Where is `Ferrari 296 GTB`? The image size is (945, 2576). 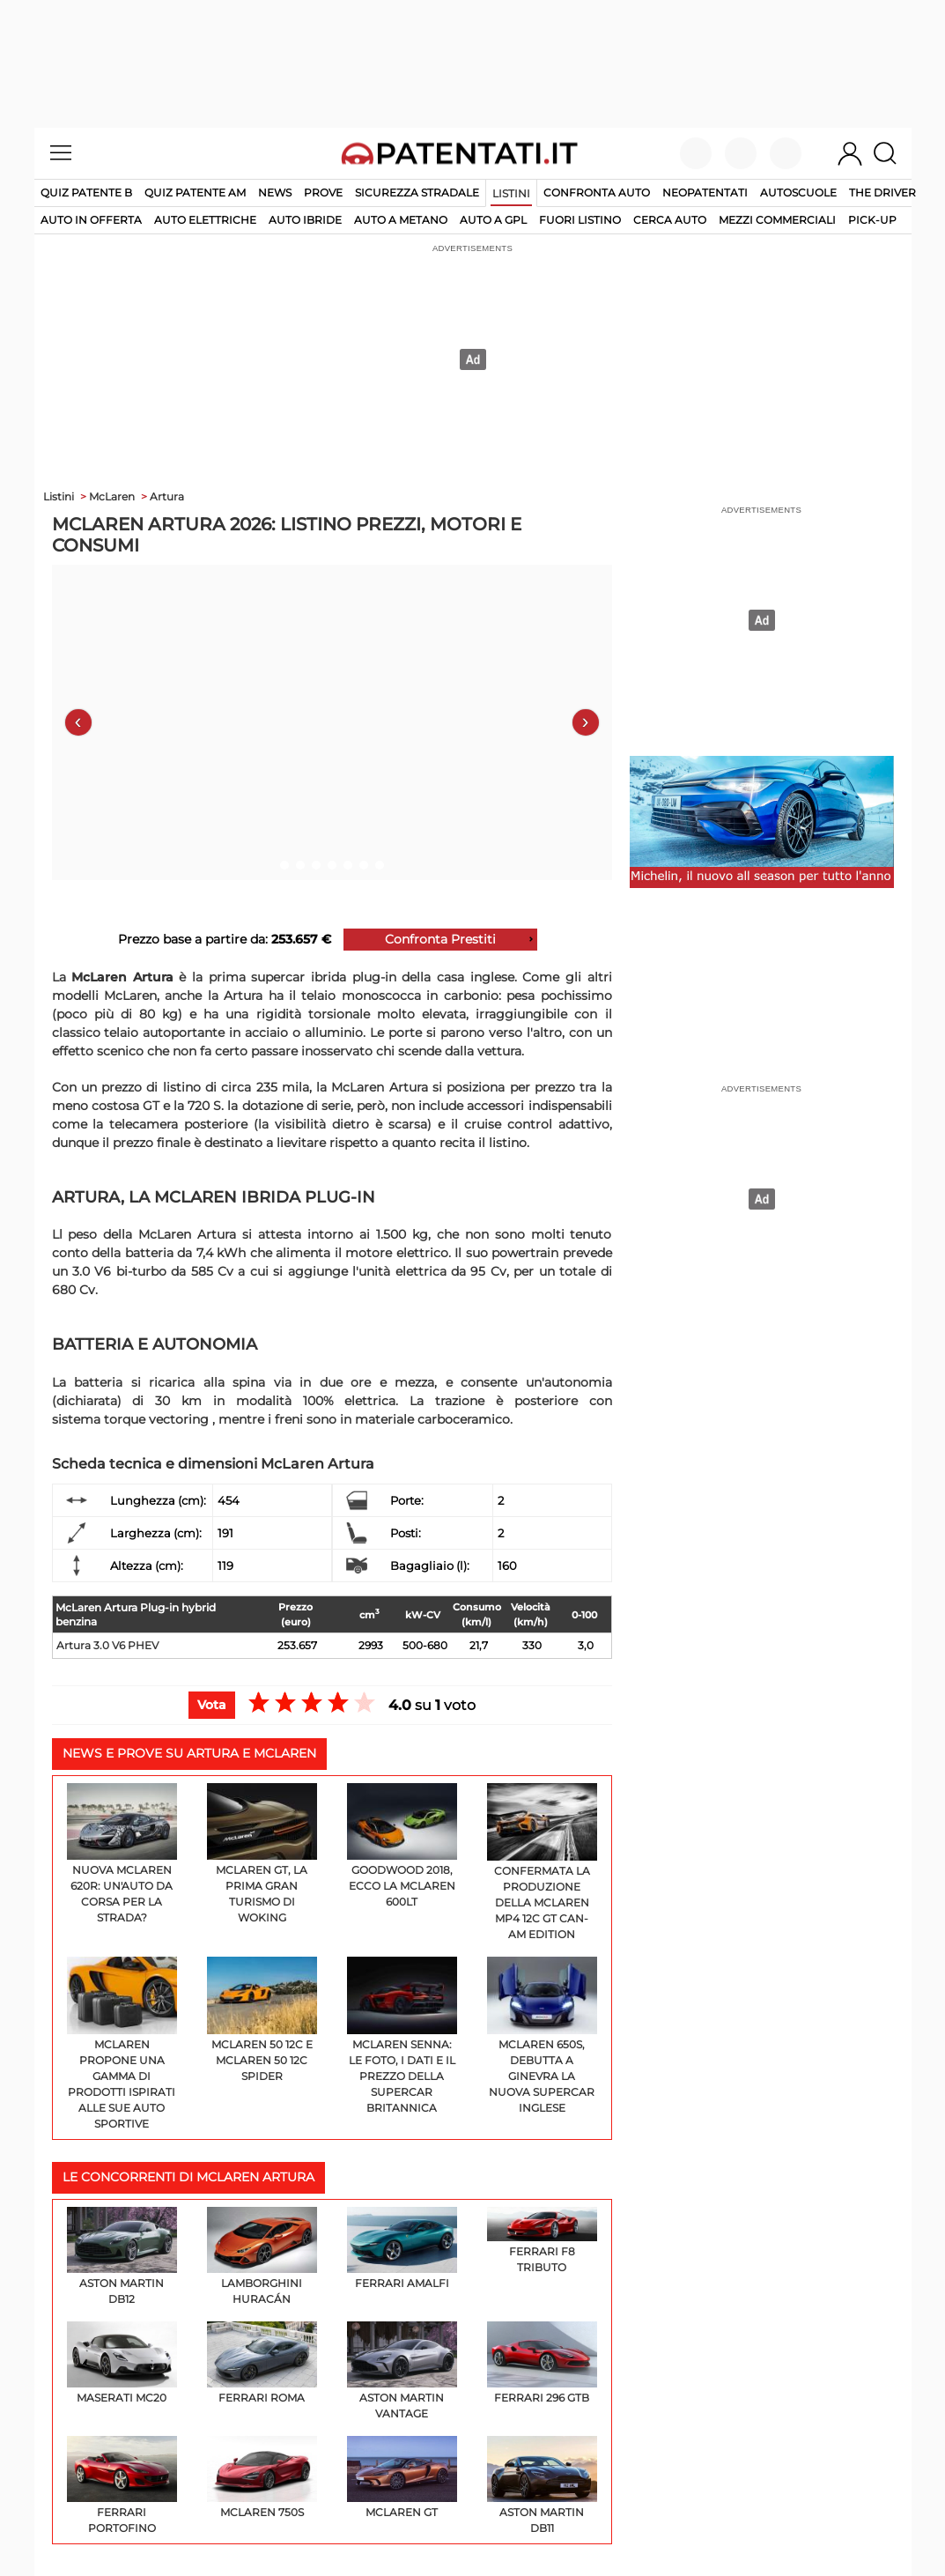
Ferrari 296 GTB is located at coordinates (542, 2362).